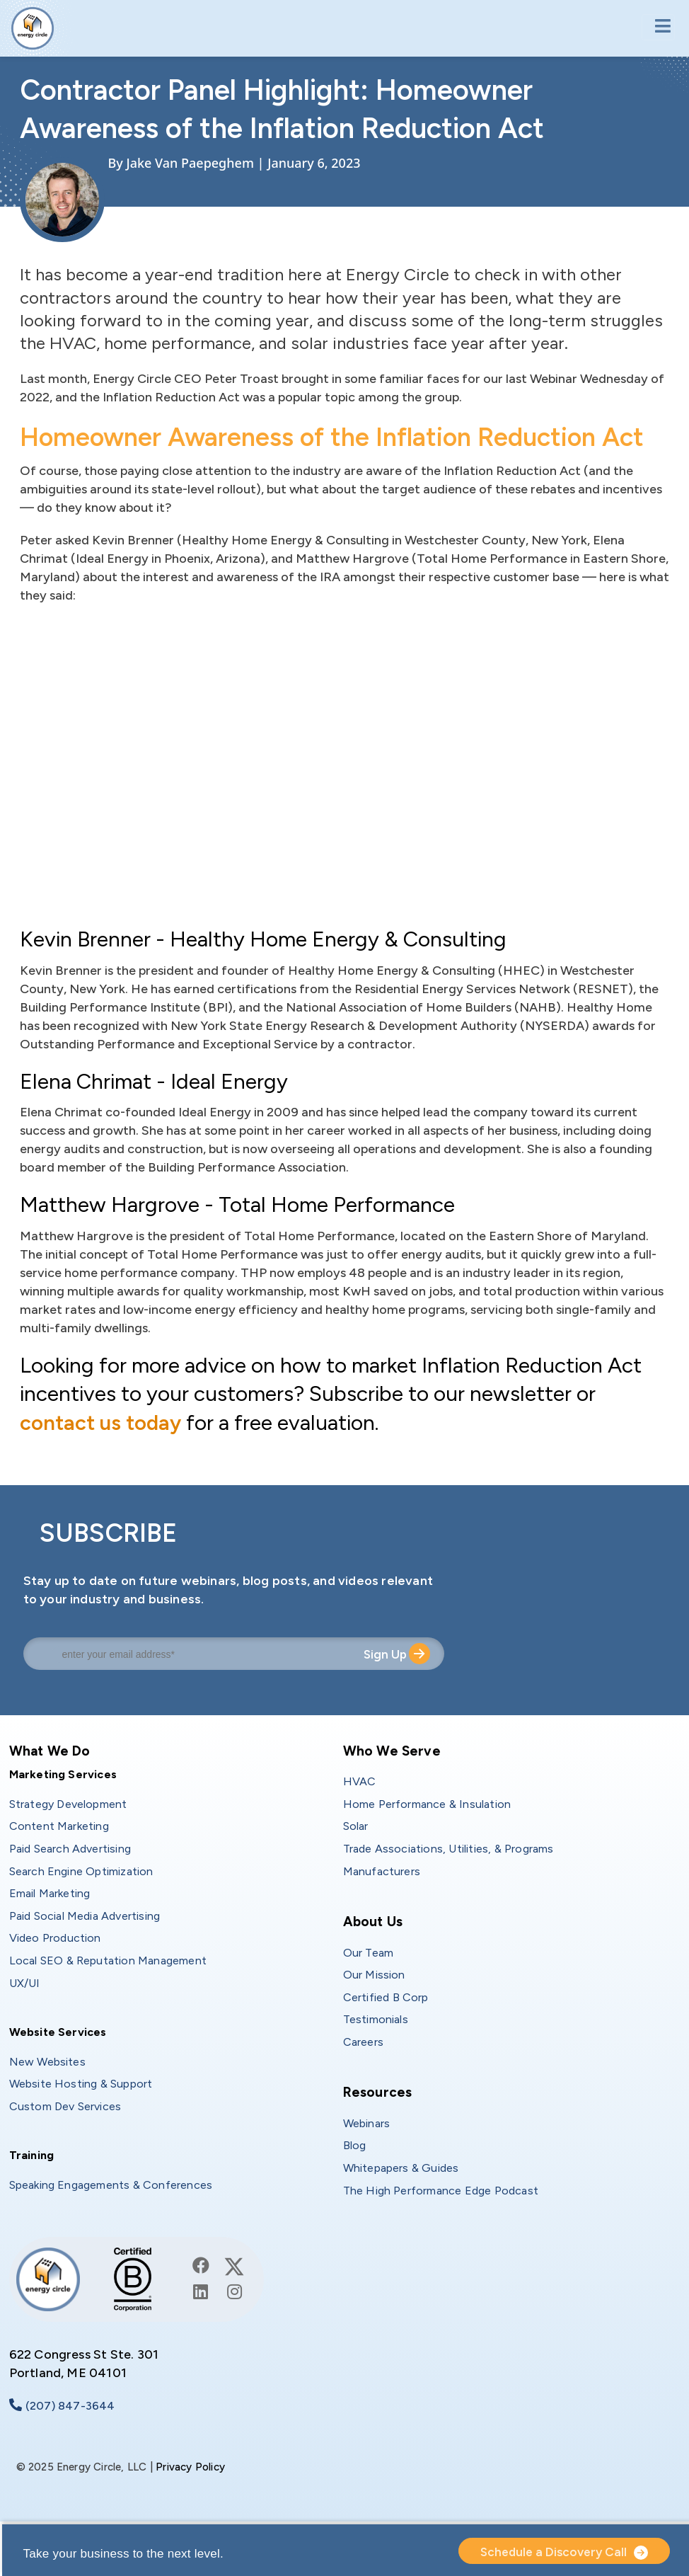 The width and height of the screenshot is (689, 2576). I want to click on Search Engine Optimization, so click(81, 1871).